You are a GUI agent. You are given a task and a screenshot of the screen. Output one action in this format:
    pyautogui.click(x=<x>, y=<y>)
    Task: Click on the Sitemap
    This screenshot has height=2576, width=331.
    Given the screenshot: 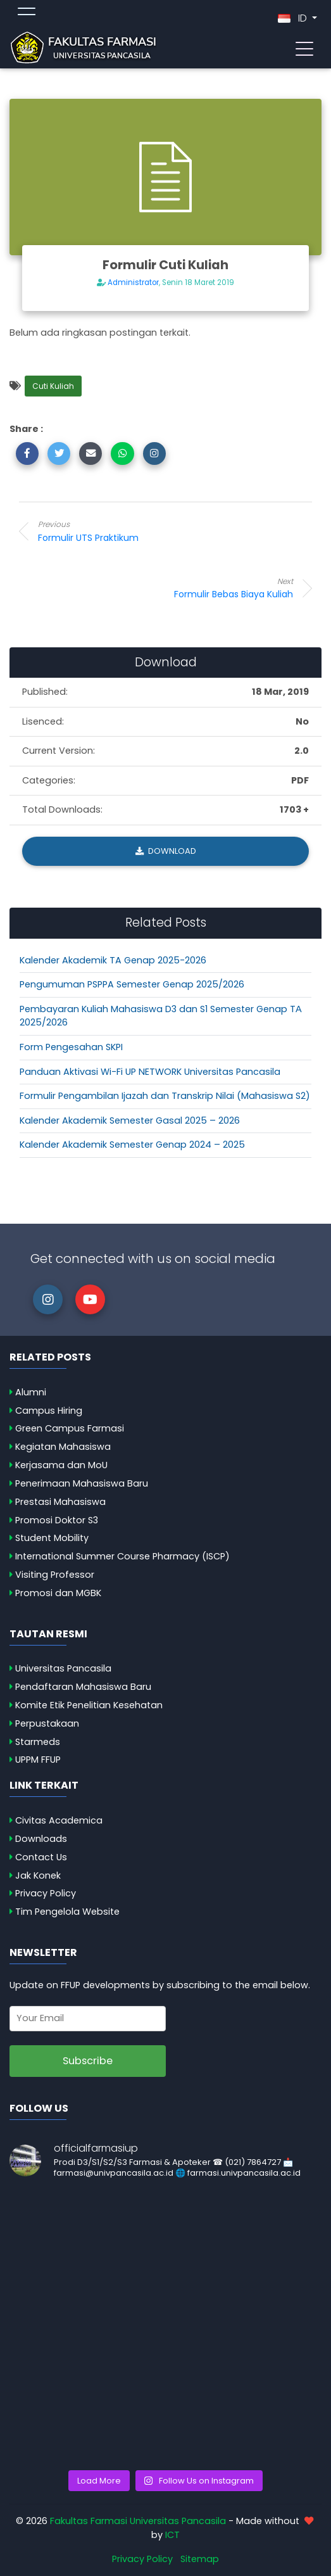 What is the action you would take?
    pyautogui.click(x=199, y=2559)
    